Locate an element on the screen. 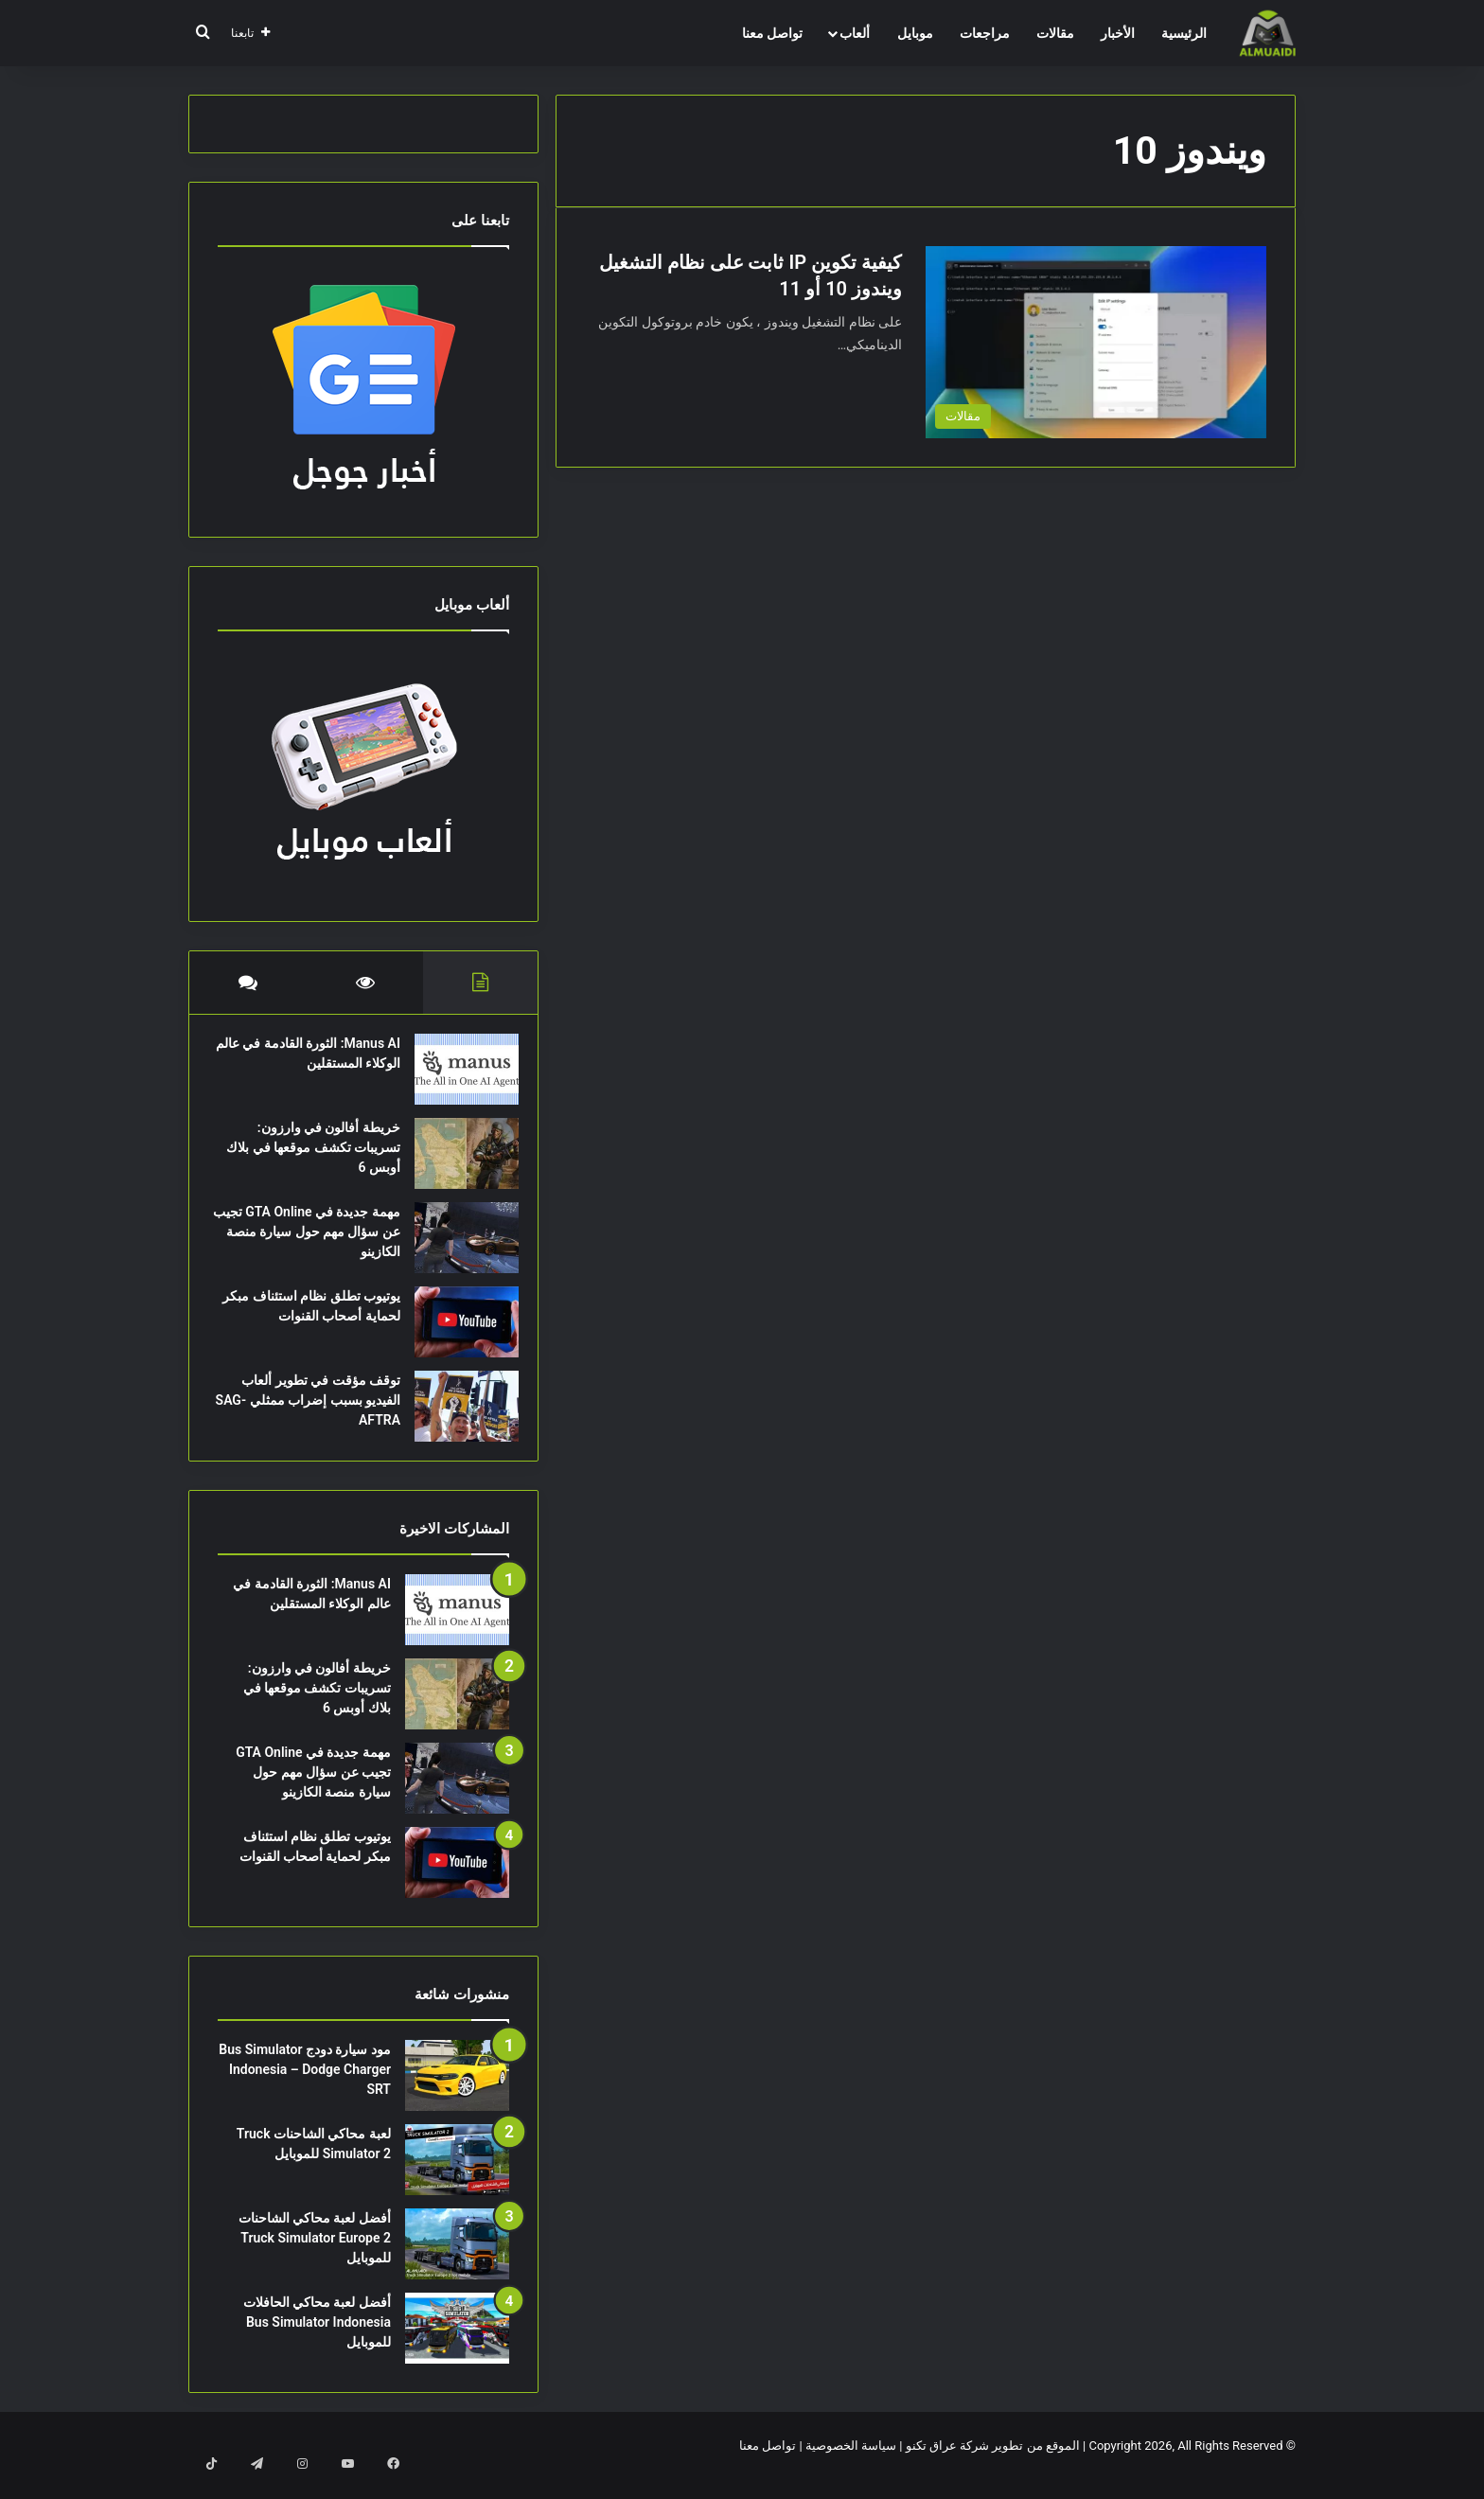 This screenshot has height=2499, width=1484. مود سيارة دودج Bus Simulator Indonesia – Dodge Charger SRT is located at coordinates (305, 2088).